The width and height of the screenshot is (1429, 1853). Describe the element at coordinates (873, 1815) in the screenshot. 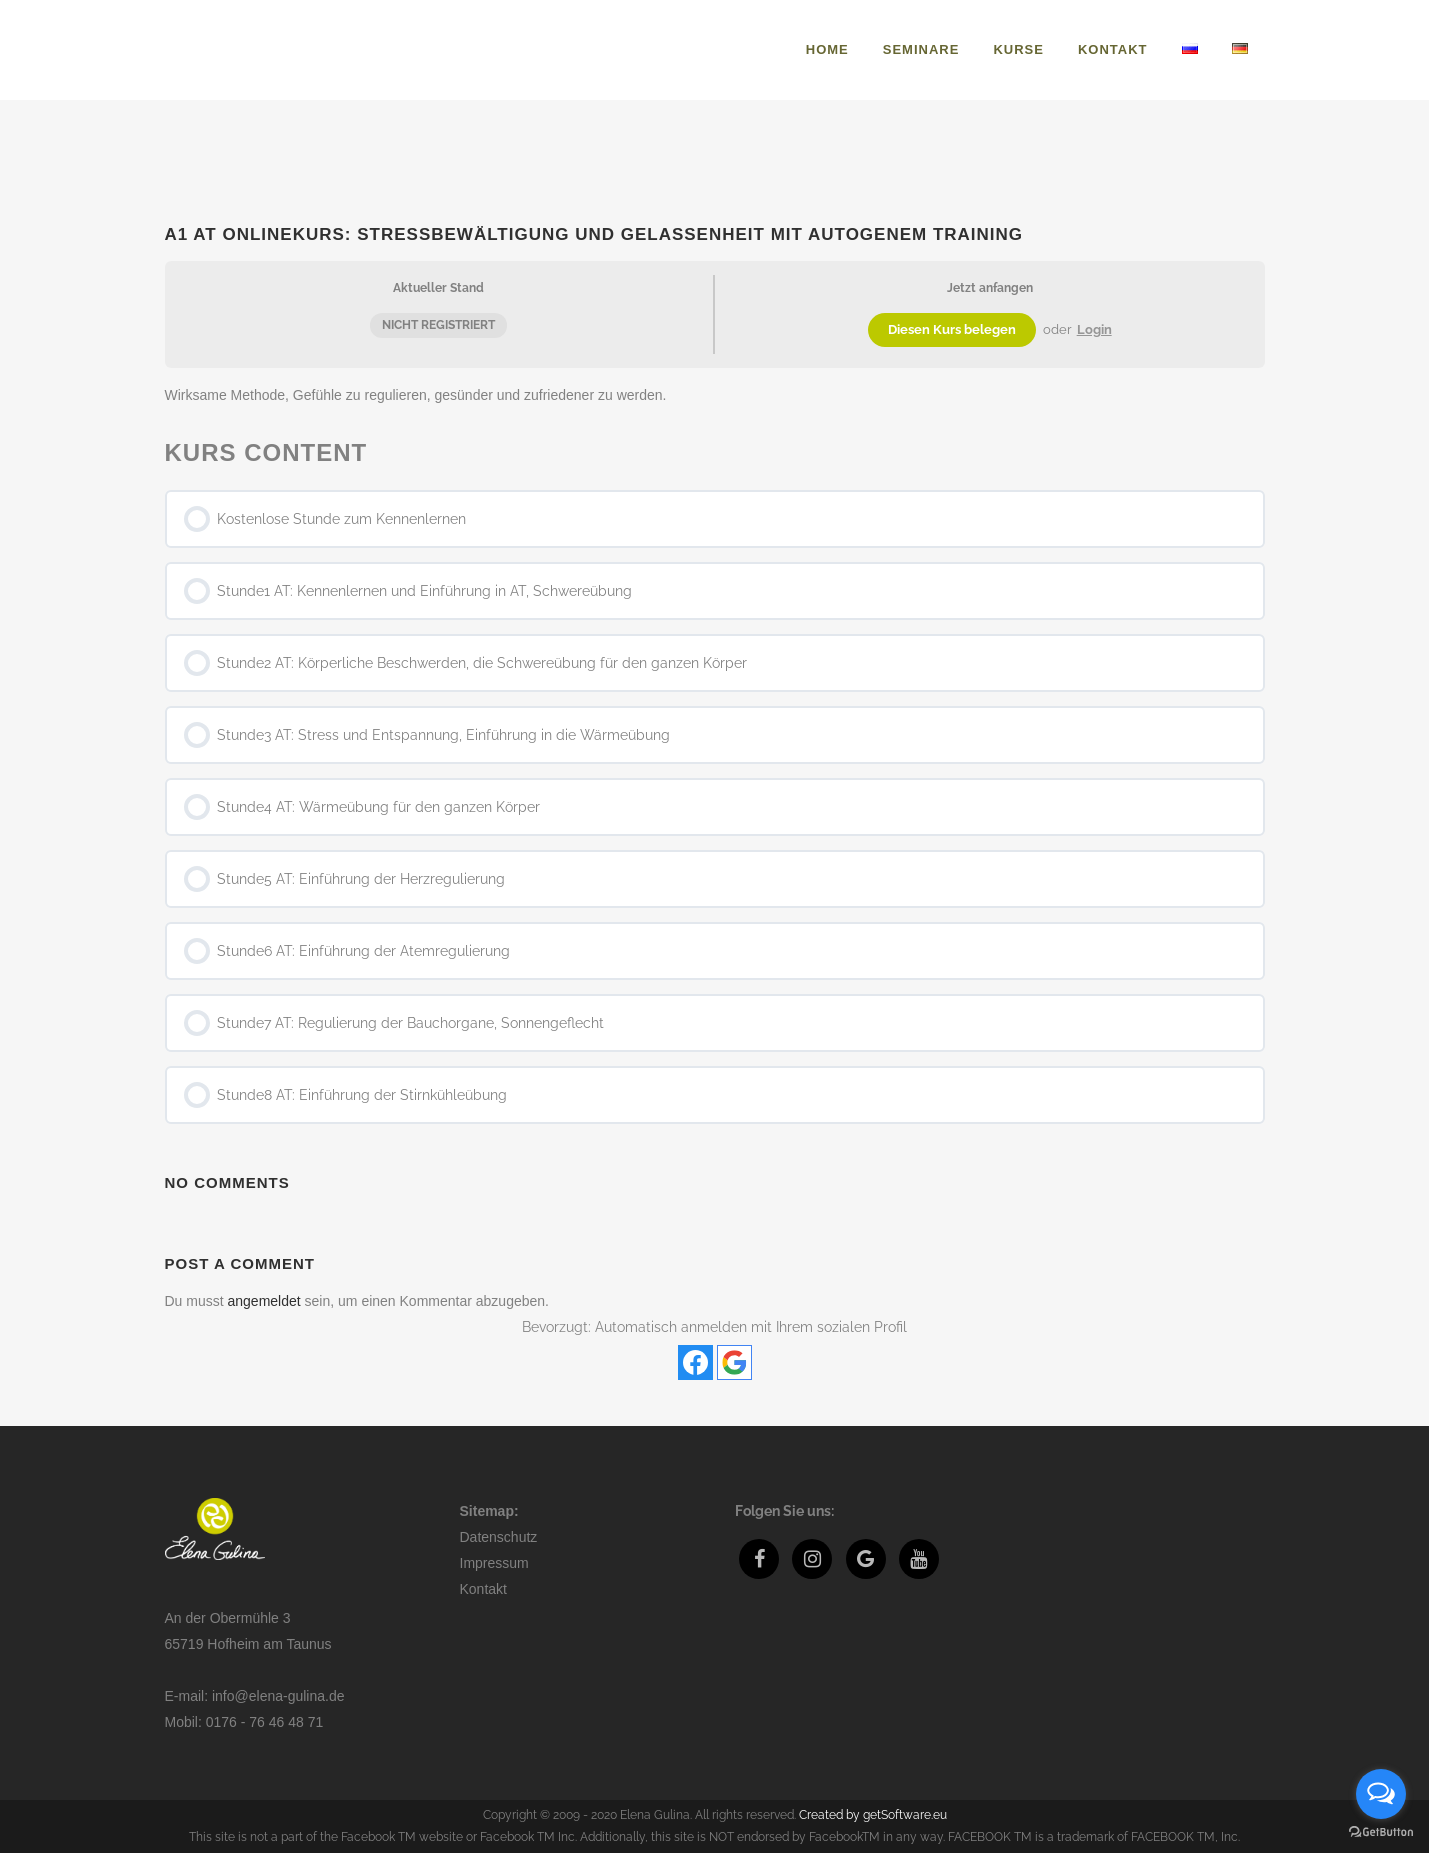

I see `Created by getSoftware.eu` at that location.